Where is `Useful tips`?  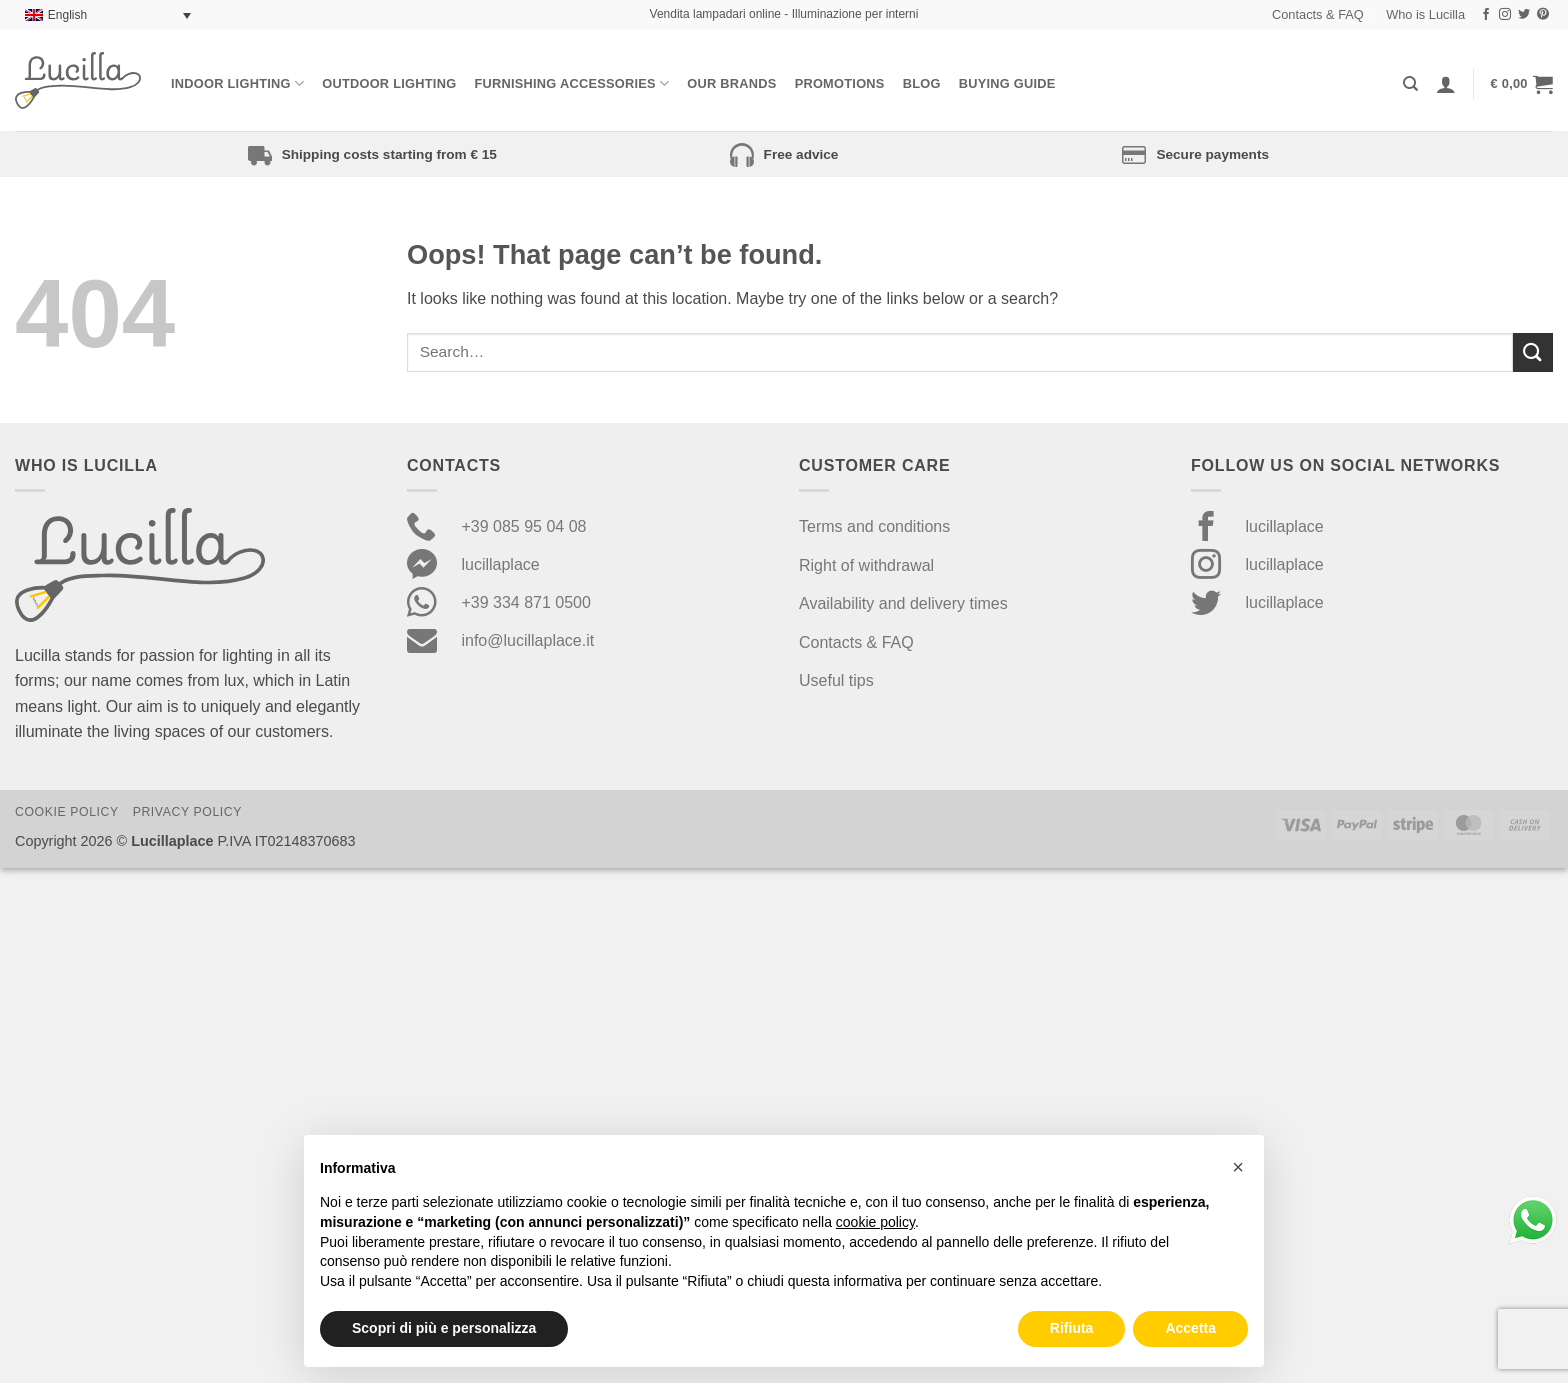
Useful tips is located at coordinates (836, 680).